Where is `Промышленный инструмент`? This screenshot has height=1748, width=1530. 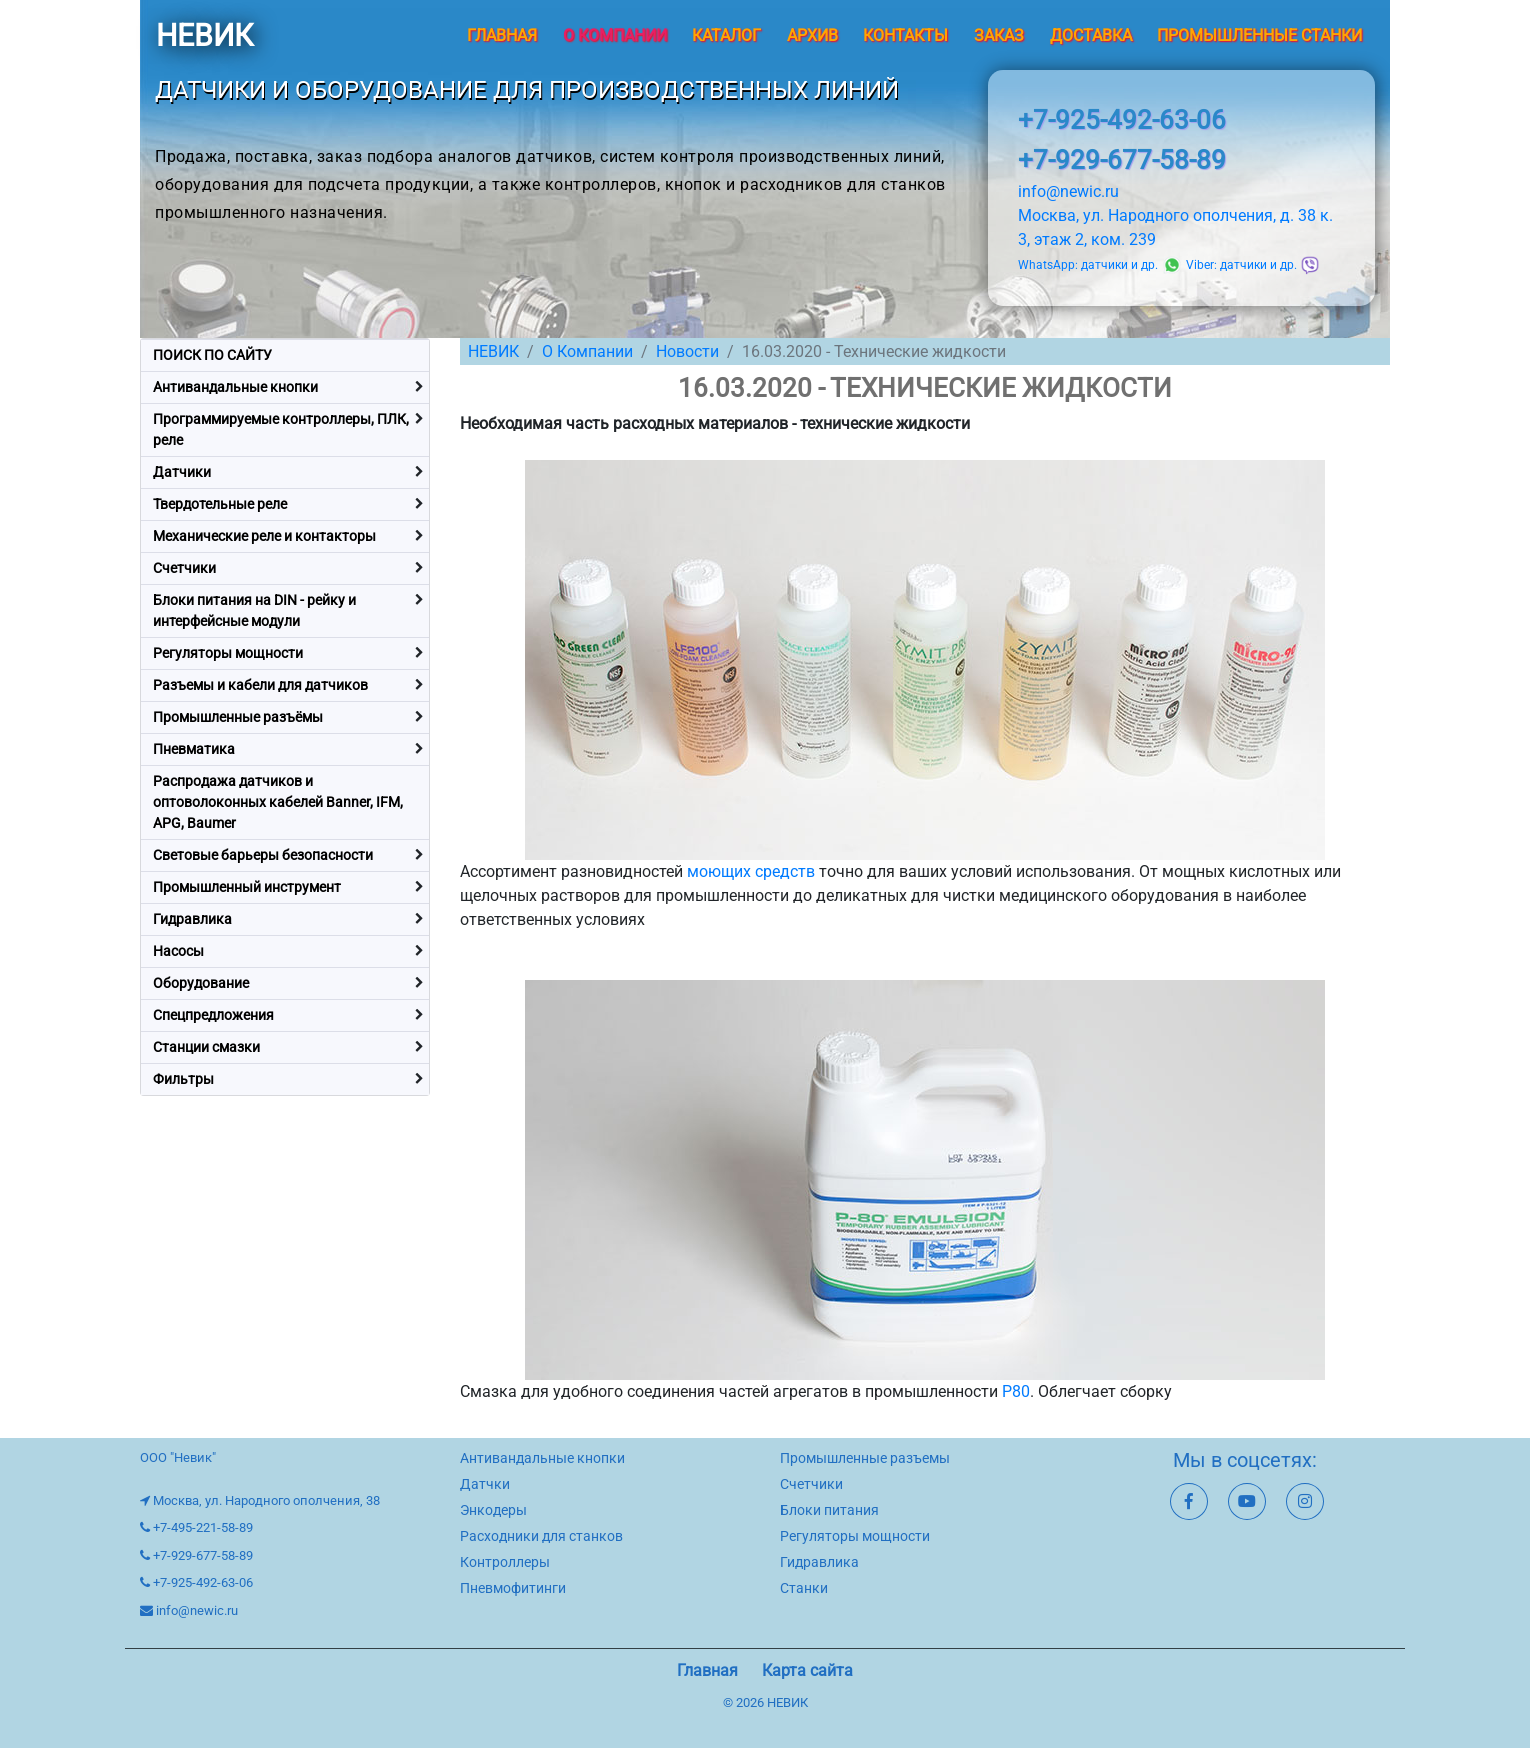 Промышленный инструмент is located at coordinates (247, 887).